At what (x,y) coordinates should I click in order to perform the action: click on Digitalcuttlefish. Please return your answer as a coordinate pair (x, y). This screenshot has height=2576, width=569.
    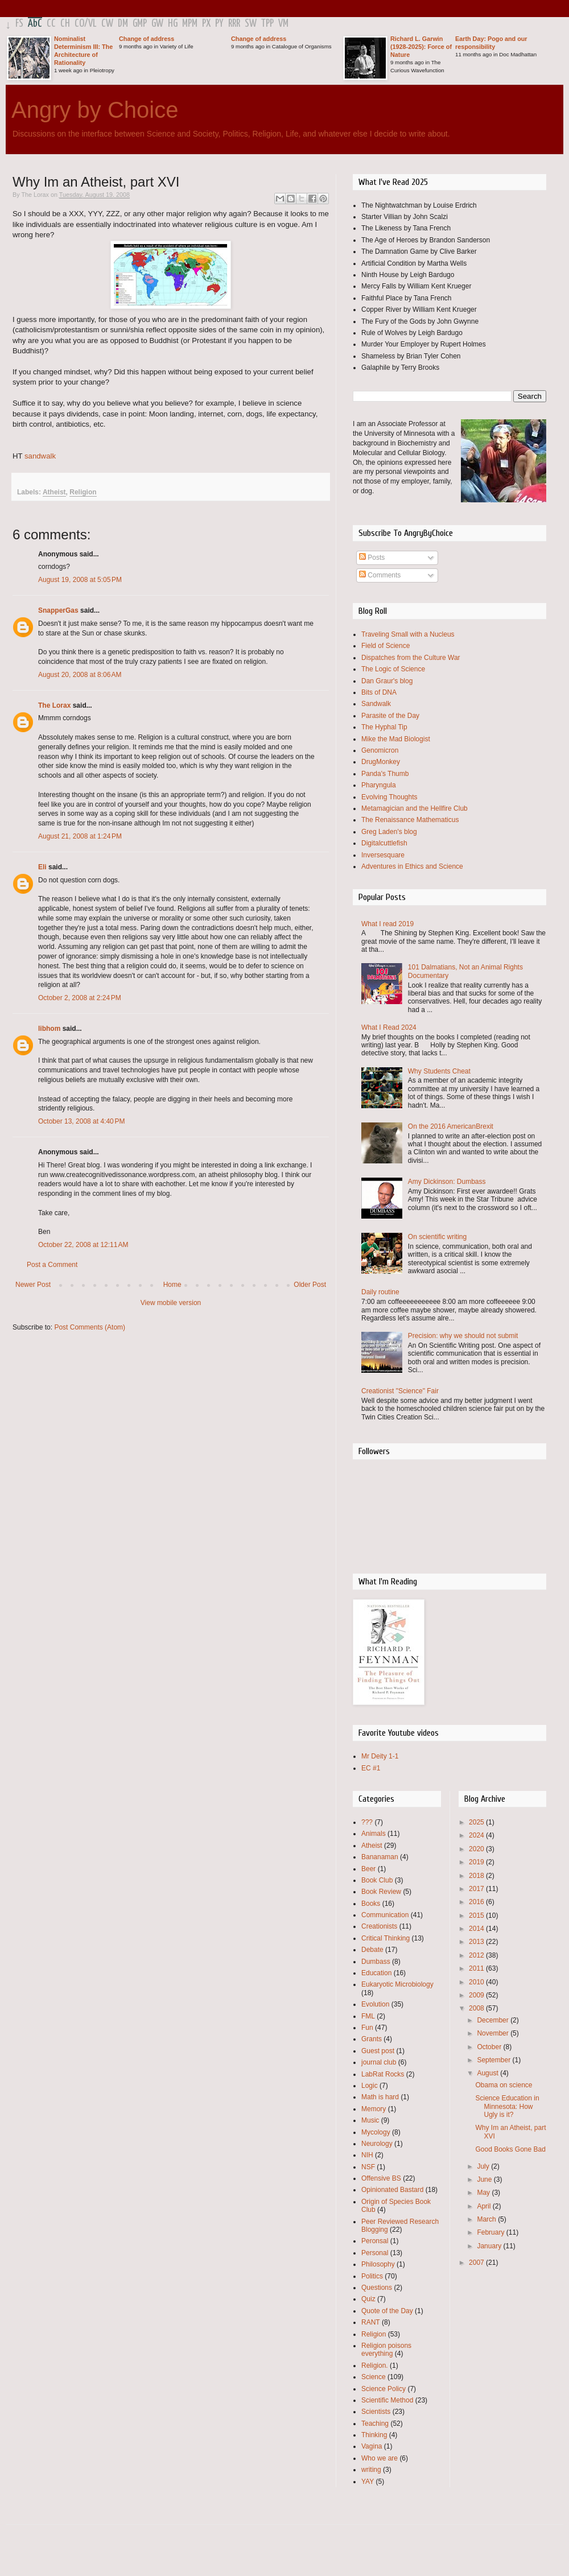
    Looking at the image, I should click on (384, 843).